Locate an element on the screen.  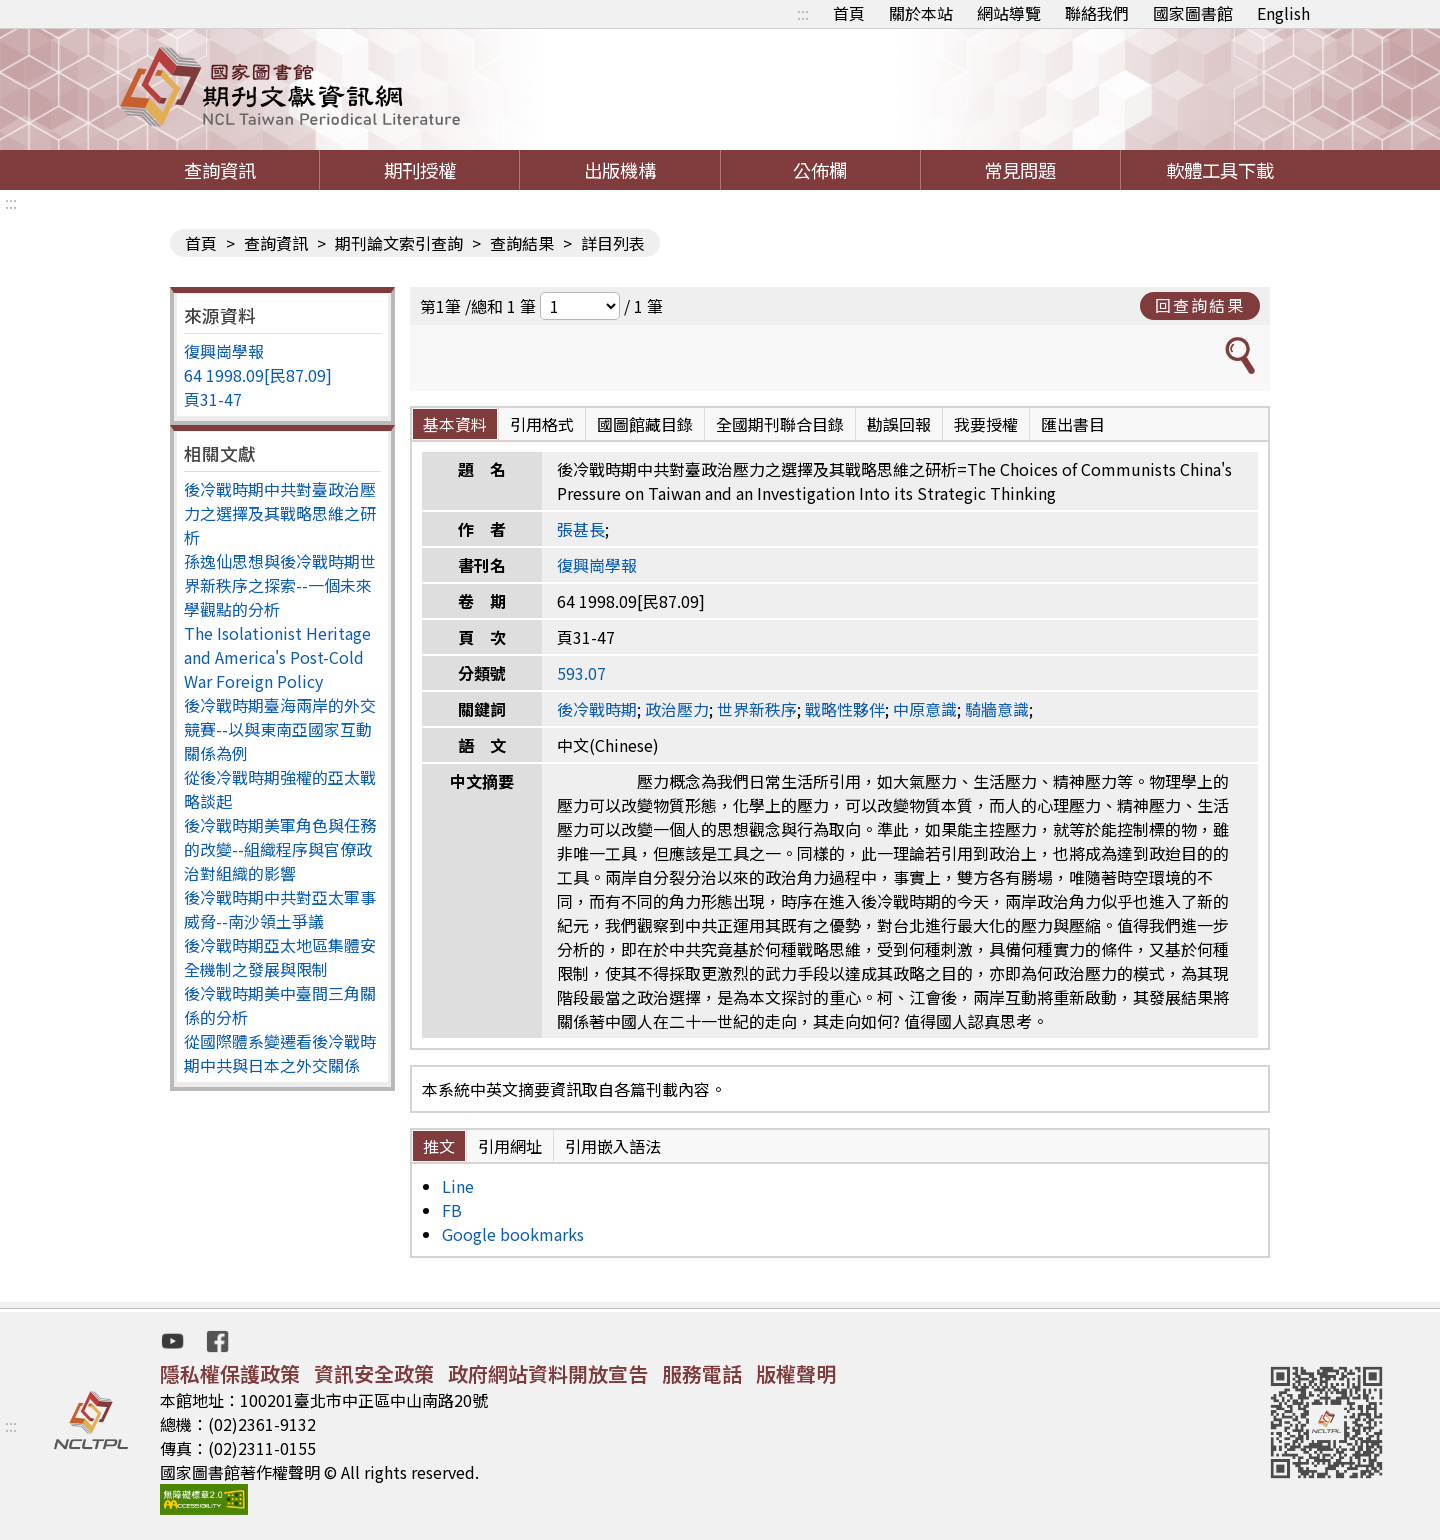
戰略性夥伴 is located at coordinates (845, 709).